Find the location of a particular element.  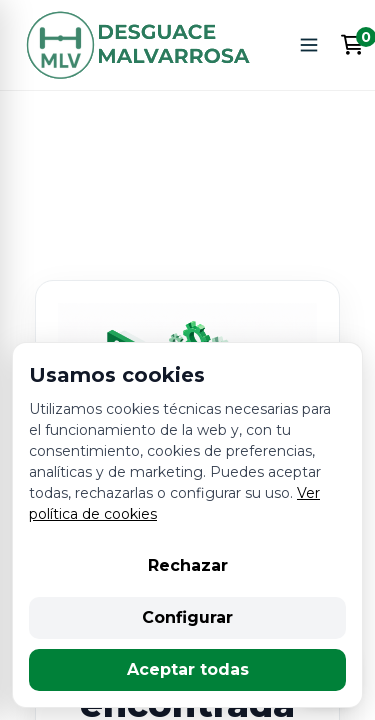

Configurar is located at coordinates (187, 617).